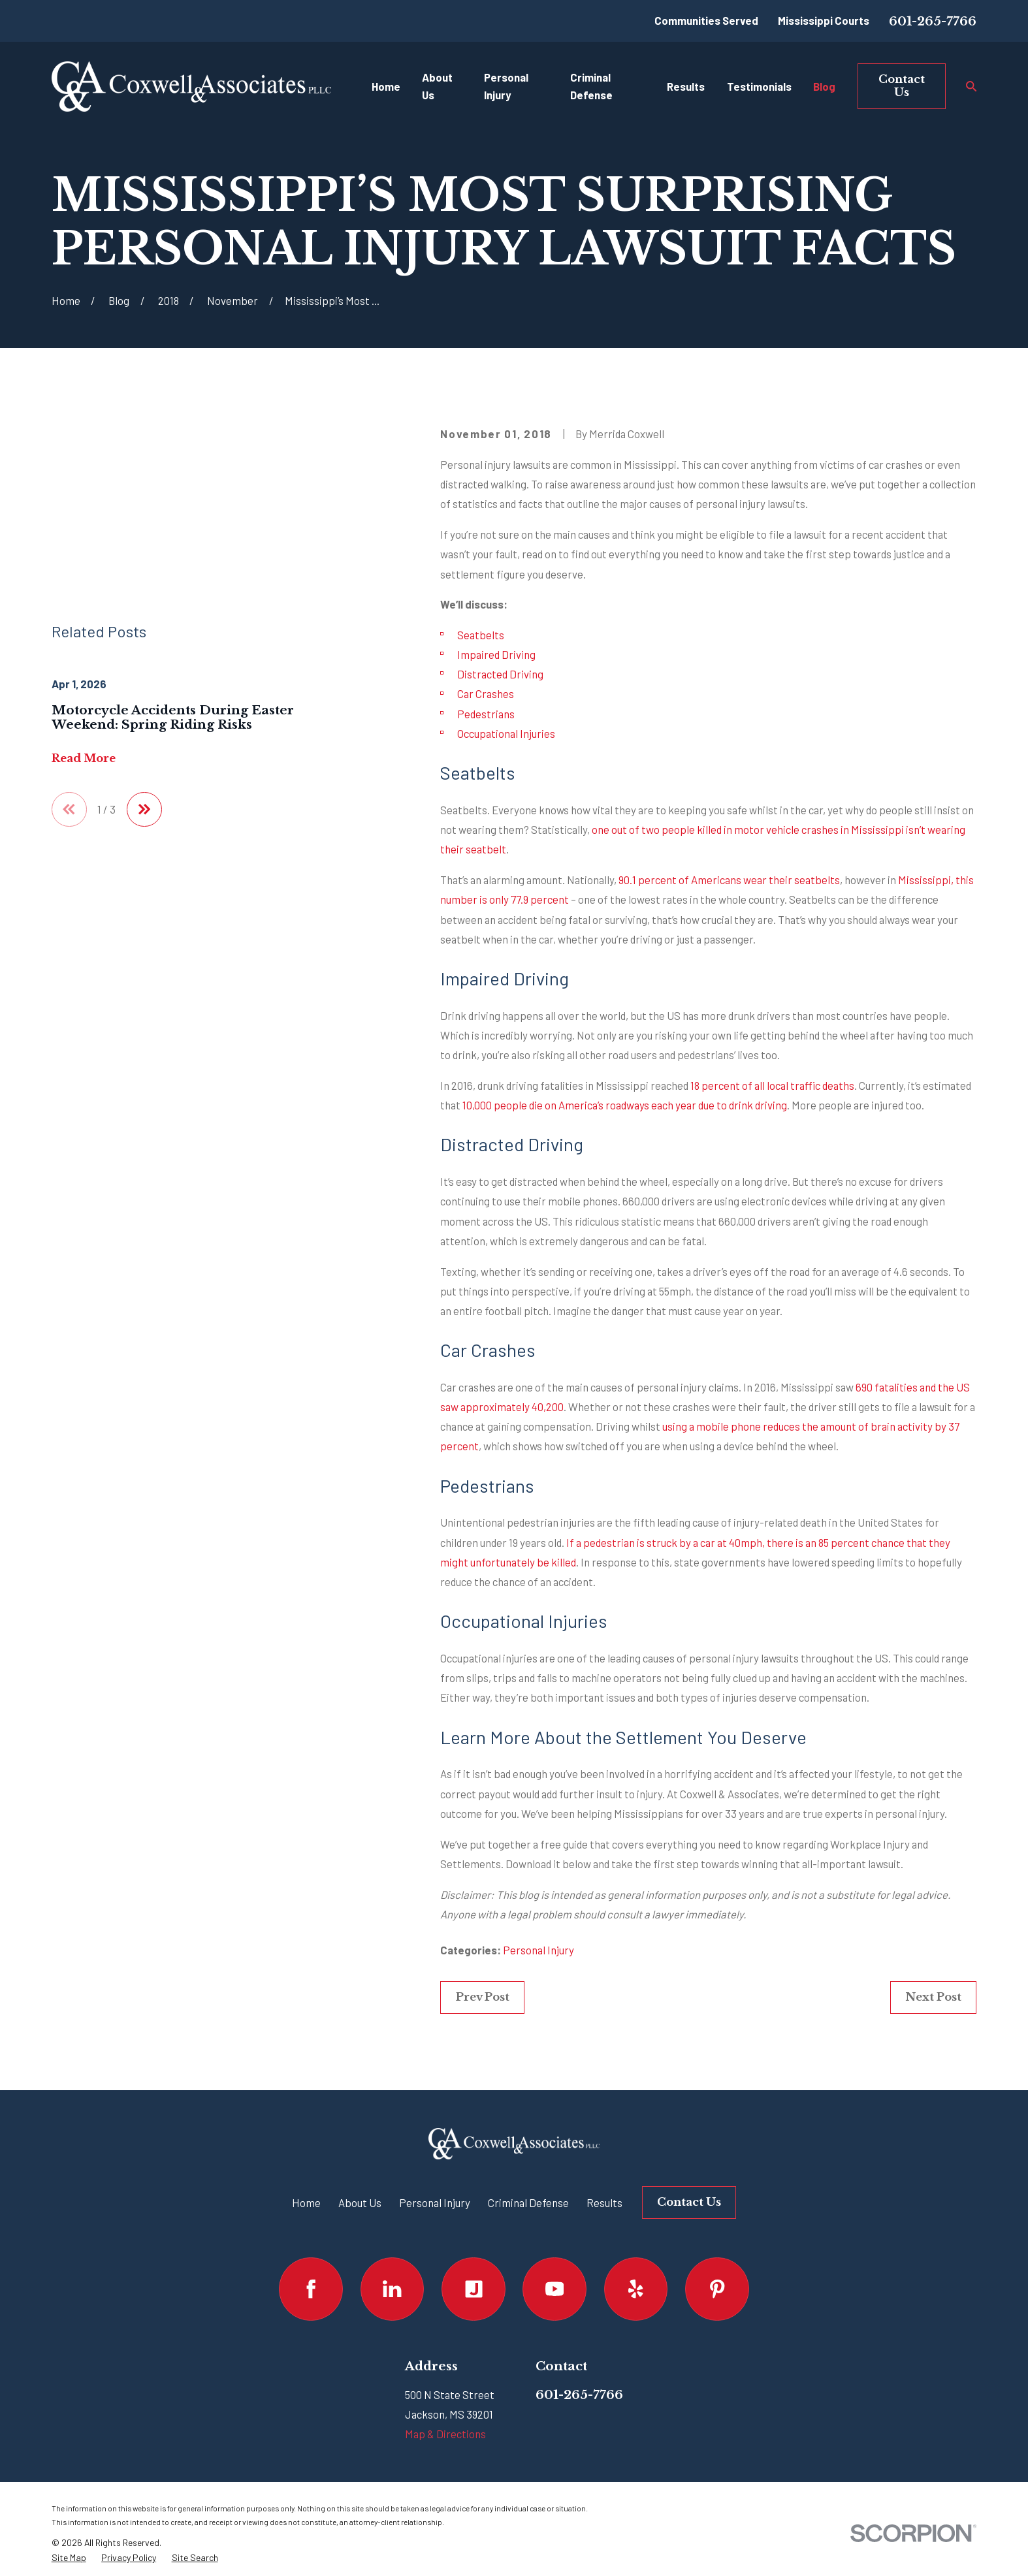 This screenshot has width=1028, height=2576. I want to click on Personal Injury [menuitem], so click(506, 86).